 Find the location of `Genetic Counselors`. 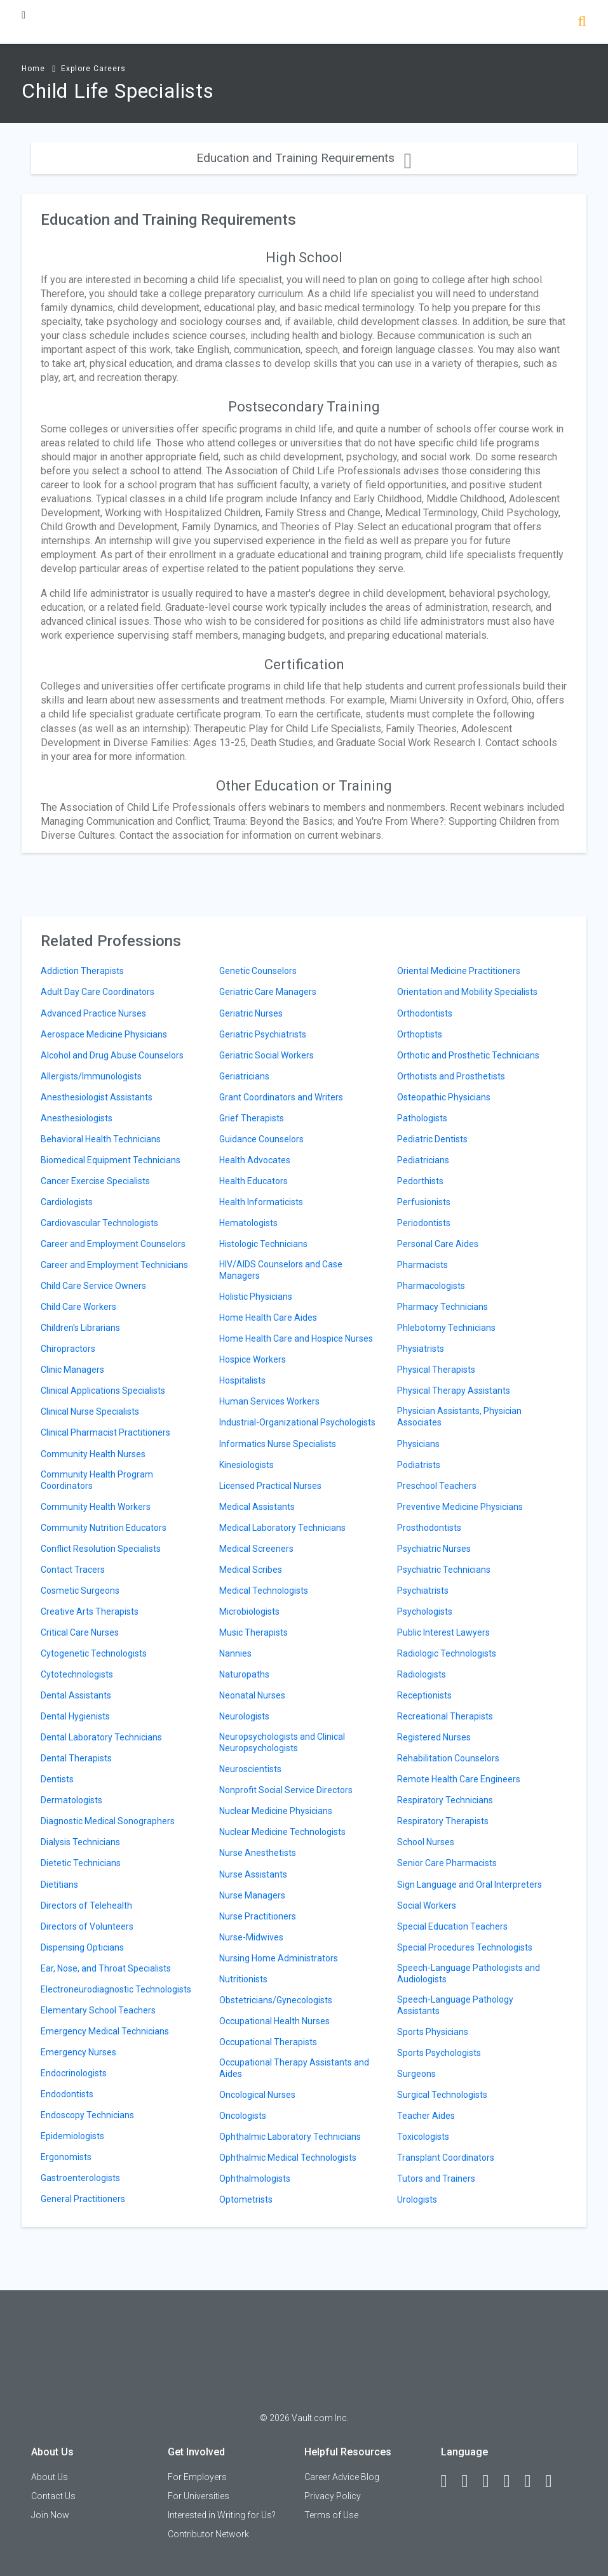

Genetic Counselors is located at coordinates (258, 971).